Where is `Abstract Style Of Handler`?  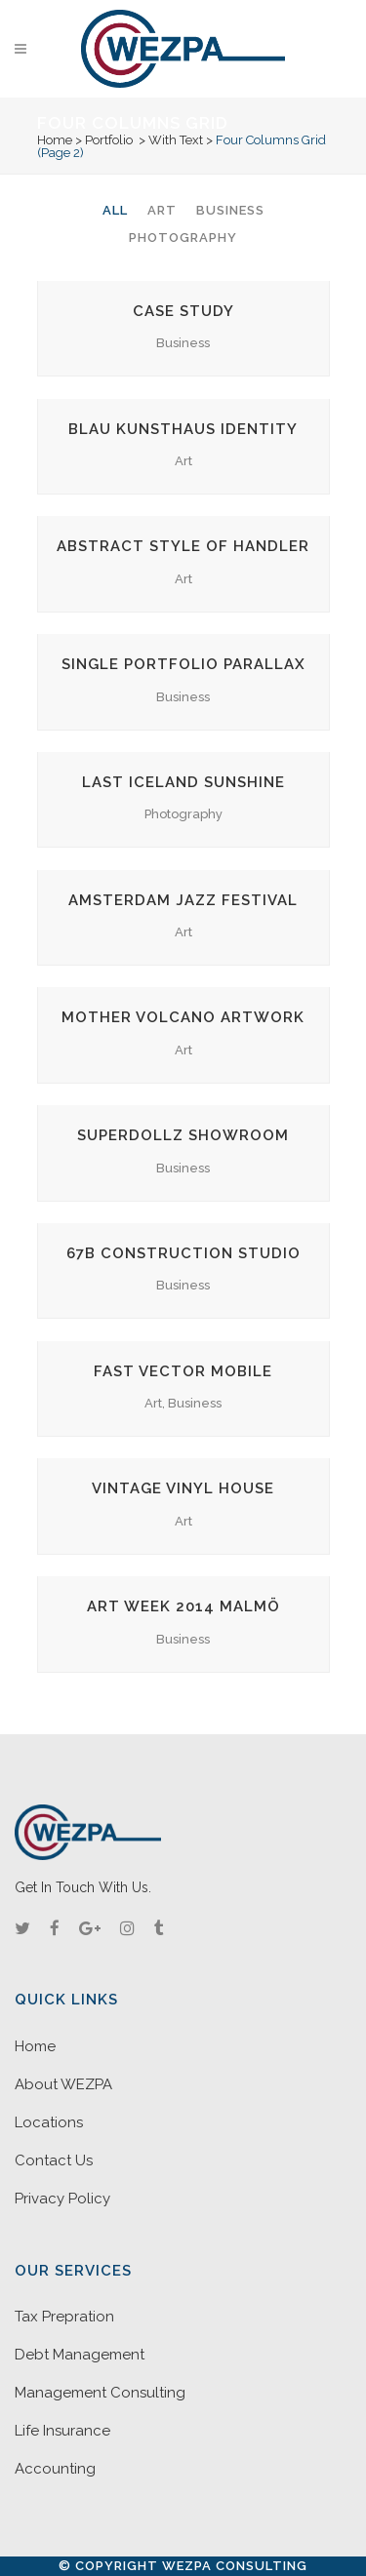
Abstract Style Of Handler is located at coordinates (183, 546).